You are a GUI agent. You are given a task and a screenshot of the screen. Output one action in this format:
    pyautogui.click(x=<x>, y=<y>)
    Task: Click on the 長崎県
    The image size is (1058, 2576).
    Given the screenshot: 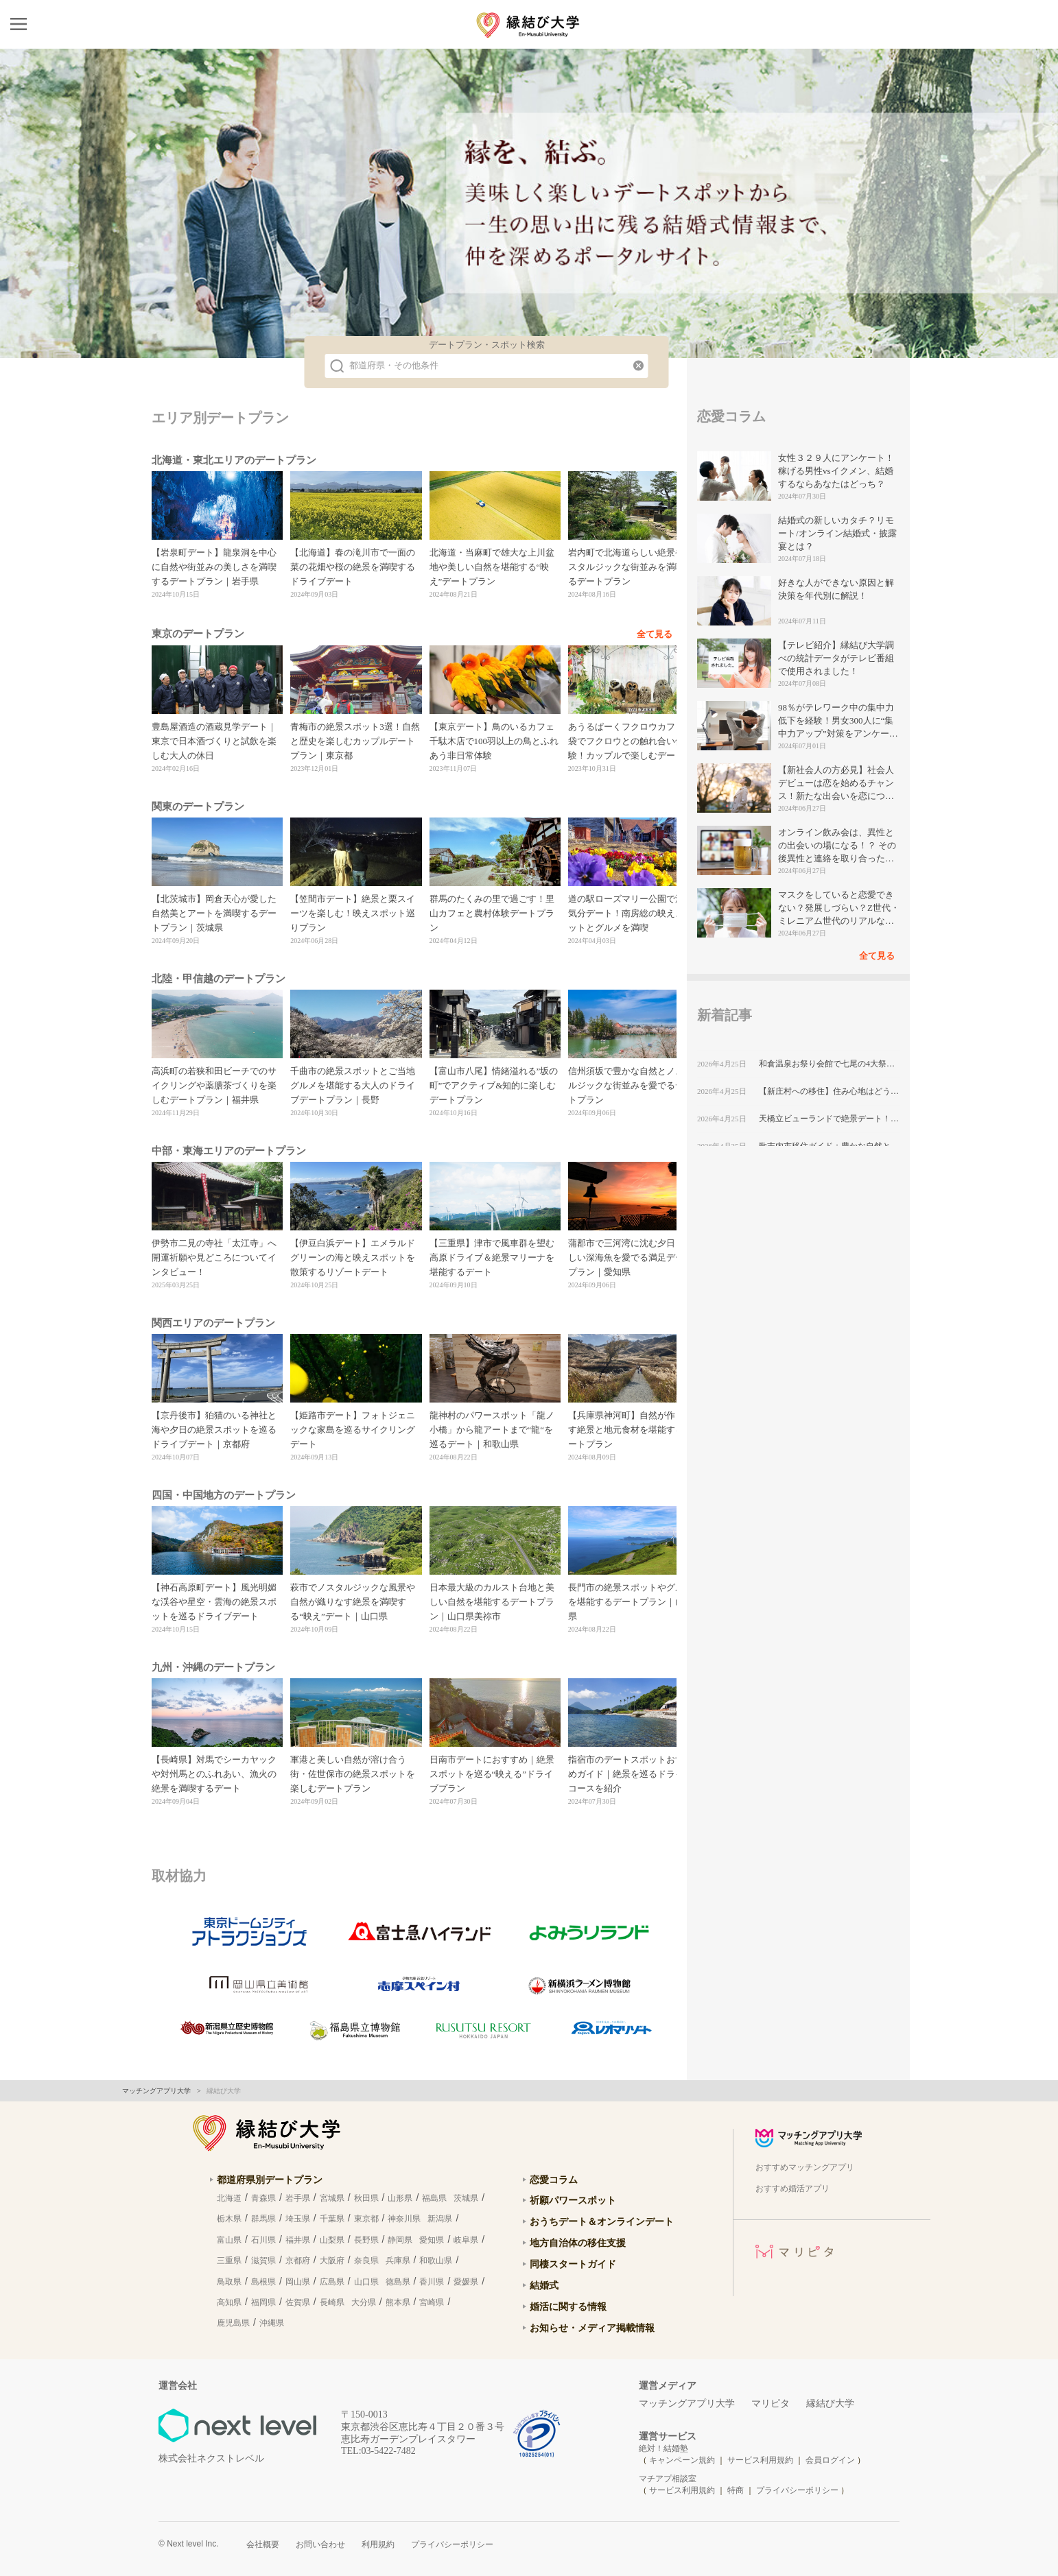 What is the action you would take?
    pyautogui.click(x=332, y=2302)
    